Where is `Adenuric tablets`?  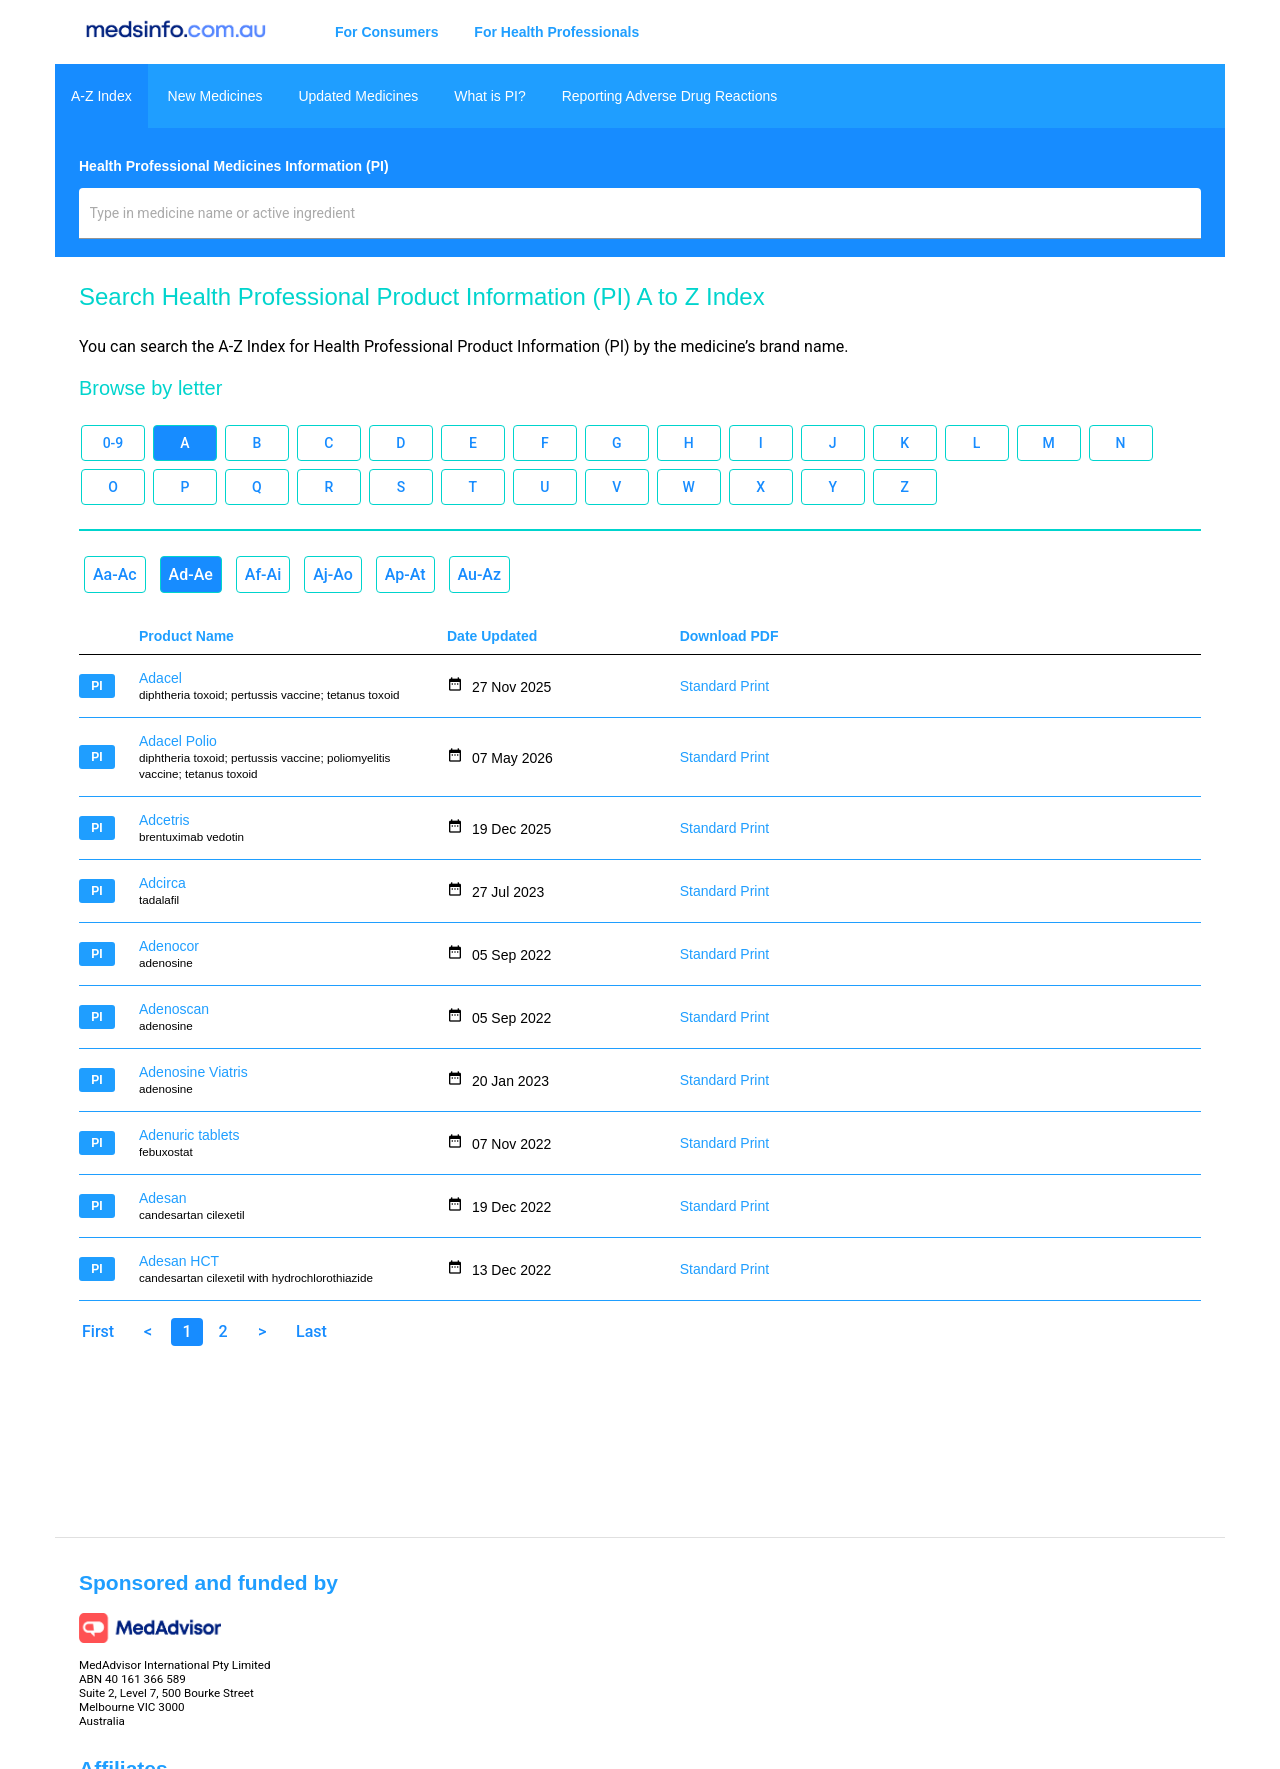 Adenuric tablets is located at coordinates (189, 1135).